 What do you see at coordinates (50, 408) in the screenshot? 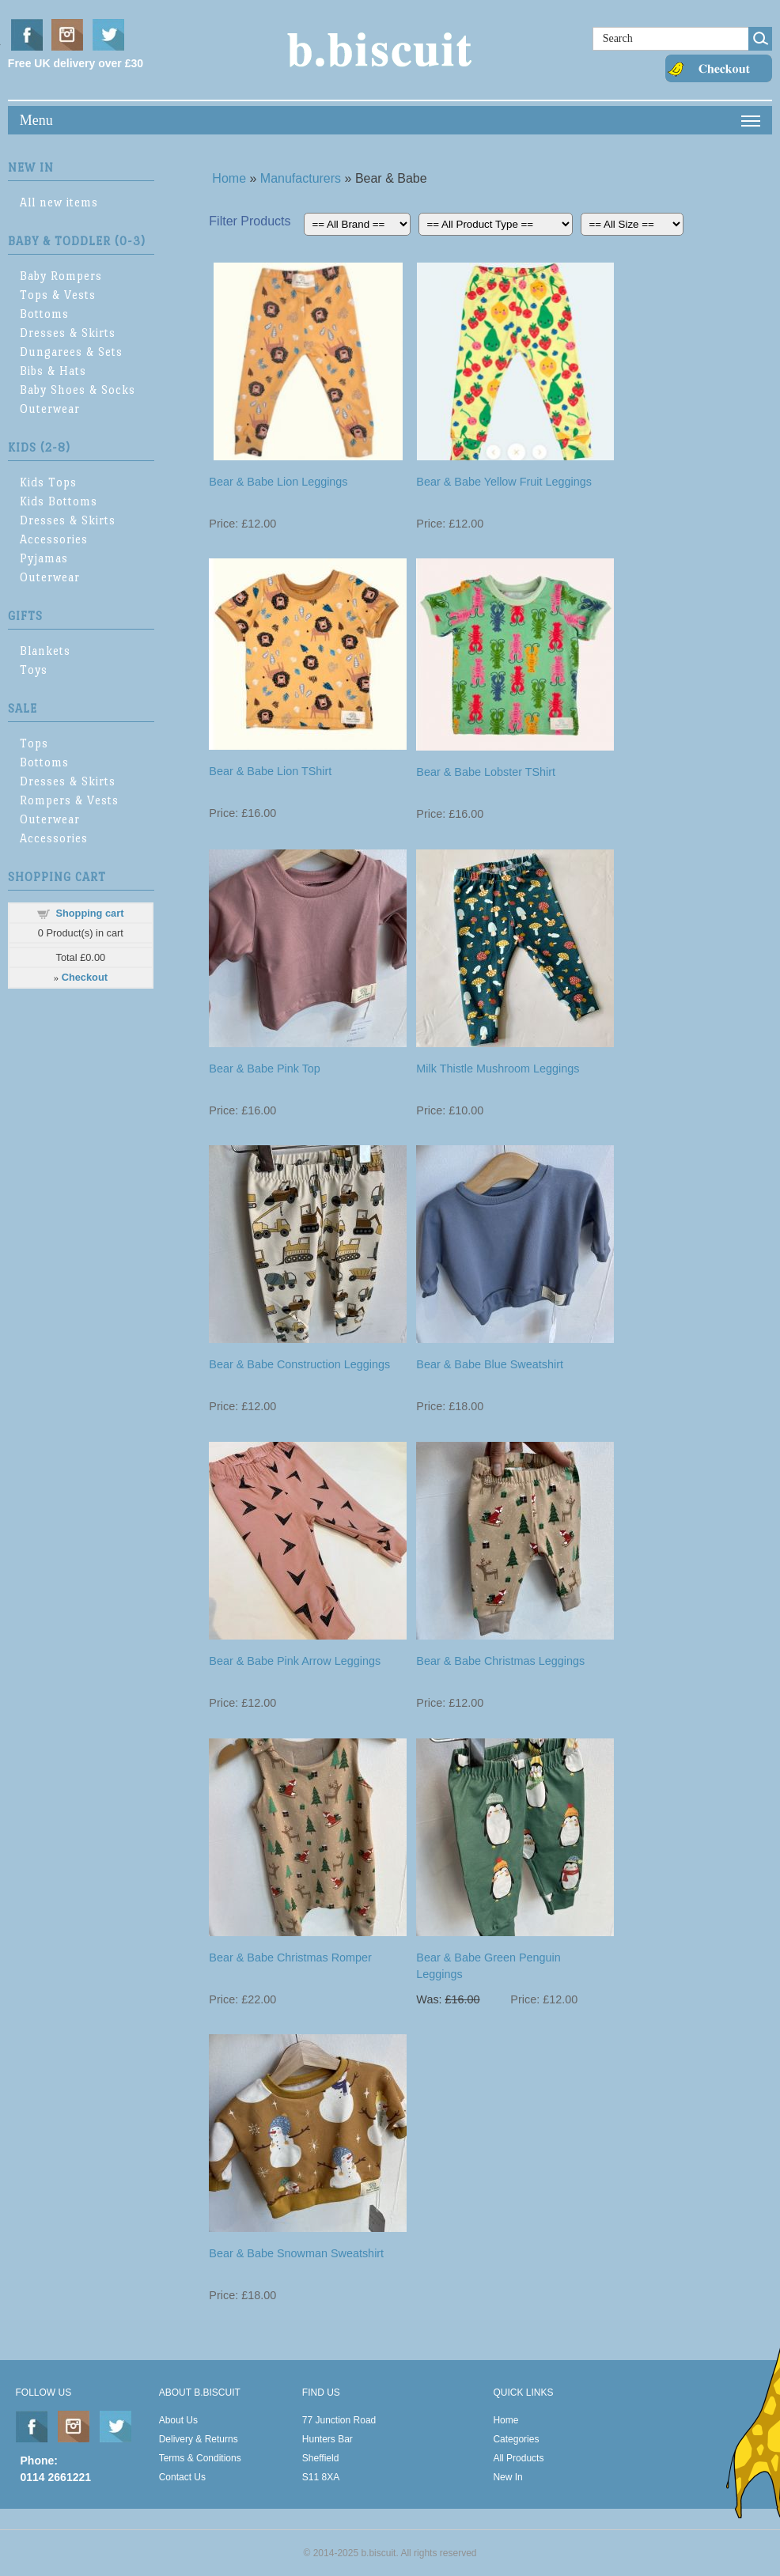
I see `Outerwear` at bounding box center [50, 408].